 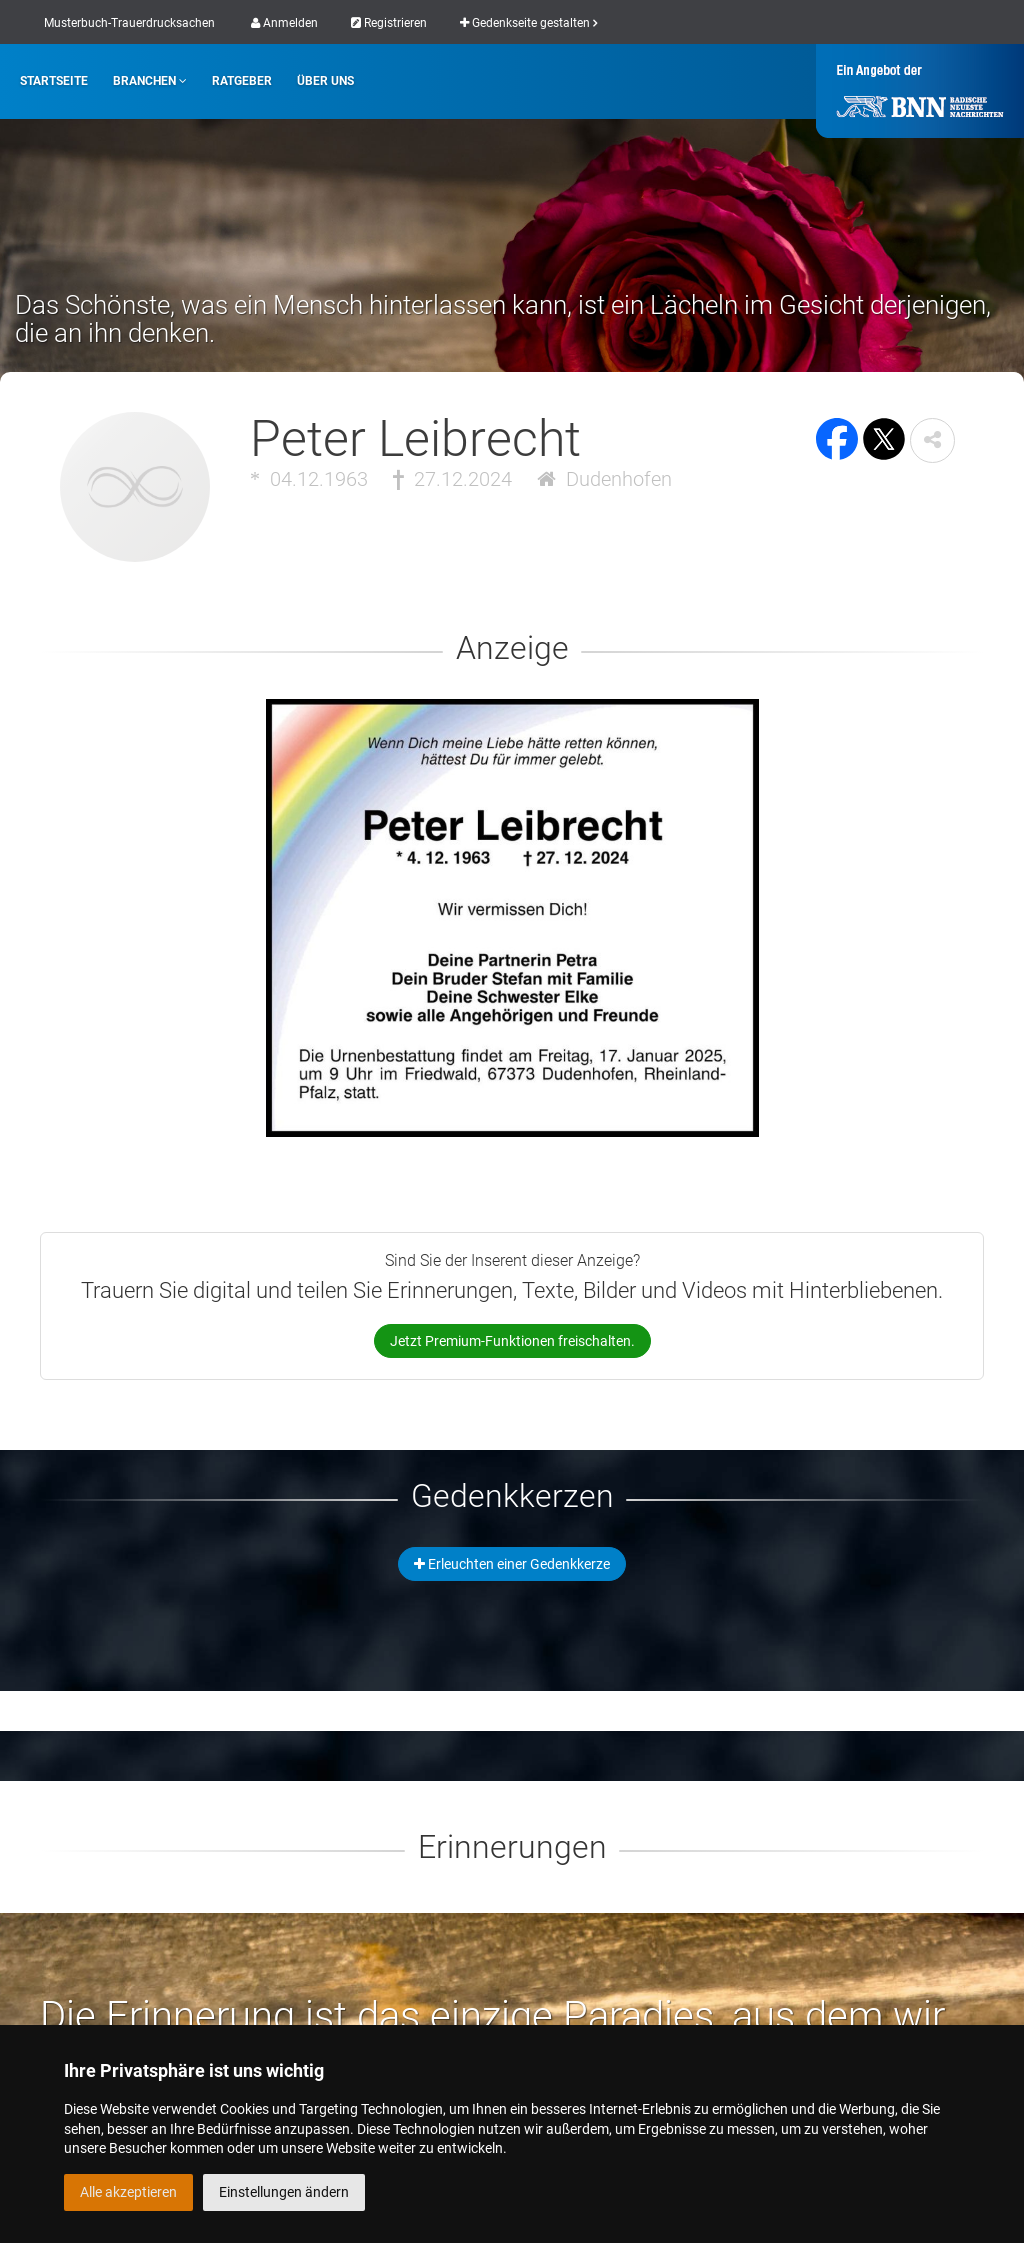 I want to click on [button], so click(x=932, y=440).